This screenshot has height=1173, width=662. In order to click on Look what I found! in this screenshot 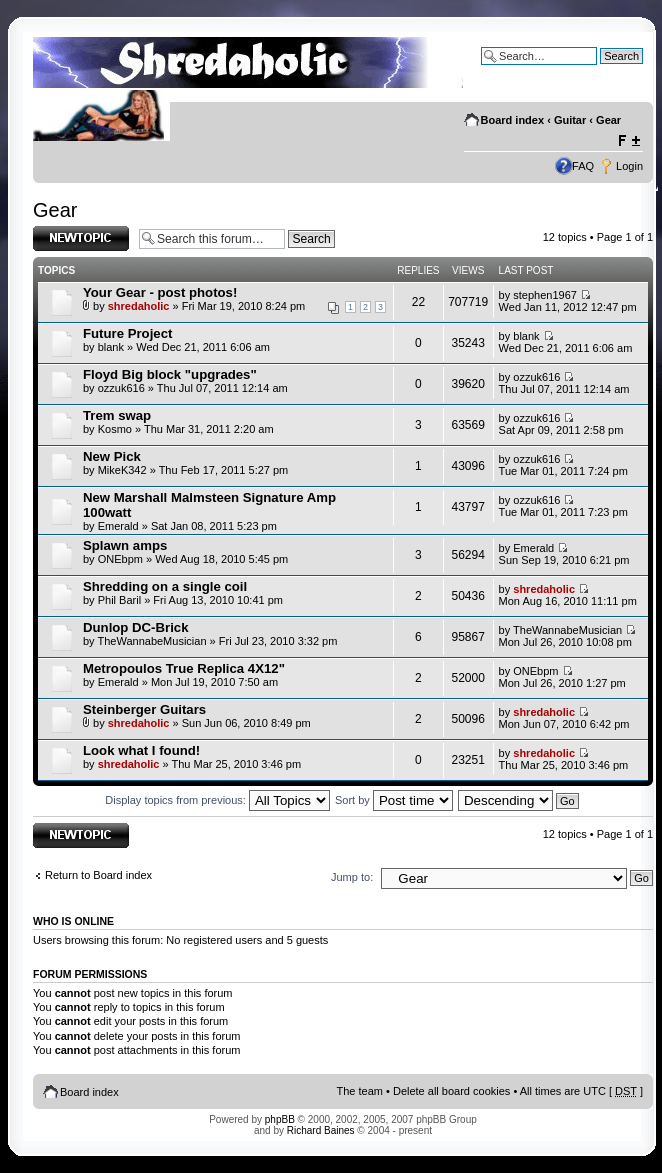, I will do `click(141, 750)`.